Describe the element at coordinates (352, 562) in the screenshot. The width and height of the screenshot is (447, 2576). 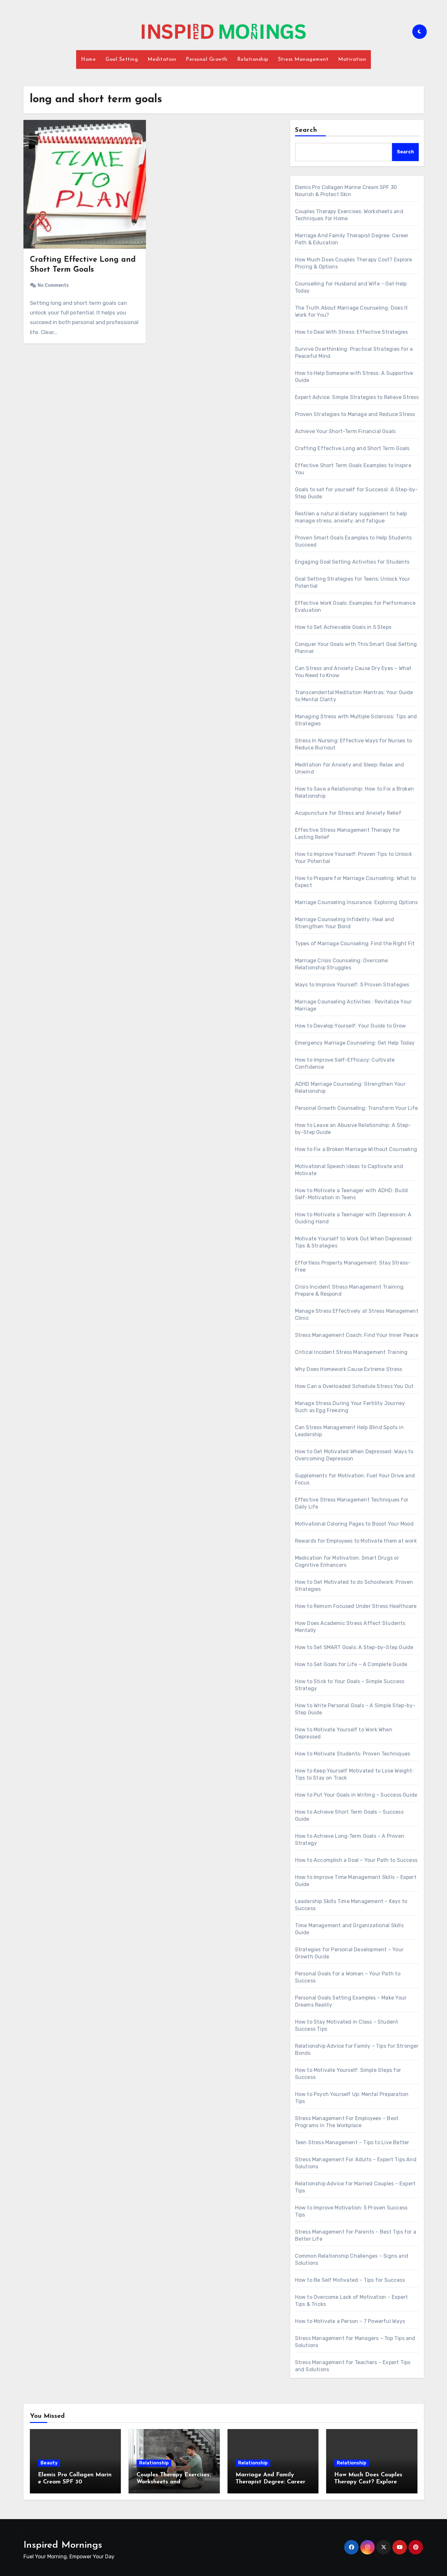
I see `Engaging Goal Setting Activities for Students` at that location.